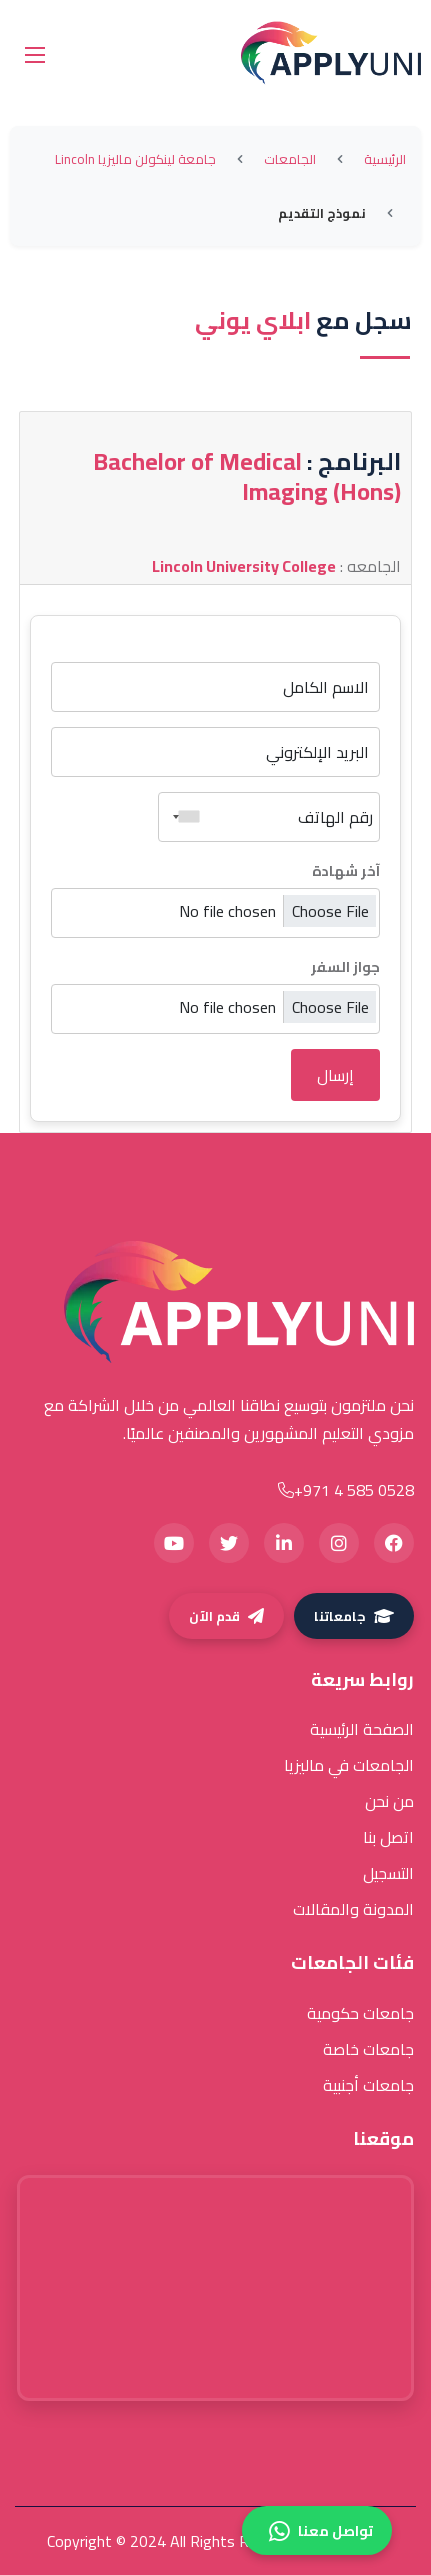  Describe the element at coordinates (215, 2288) in the screenshot. I see `[Google Maps location of The Regal Tower]` at that location.